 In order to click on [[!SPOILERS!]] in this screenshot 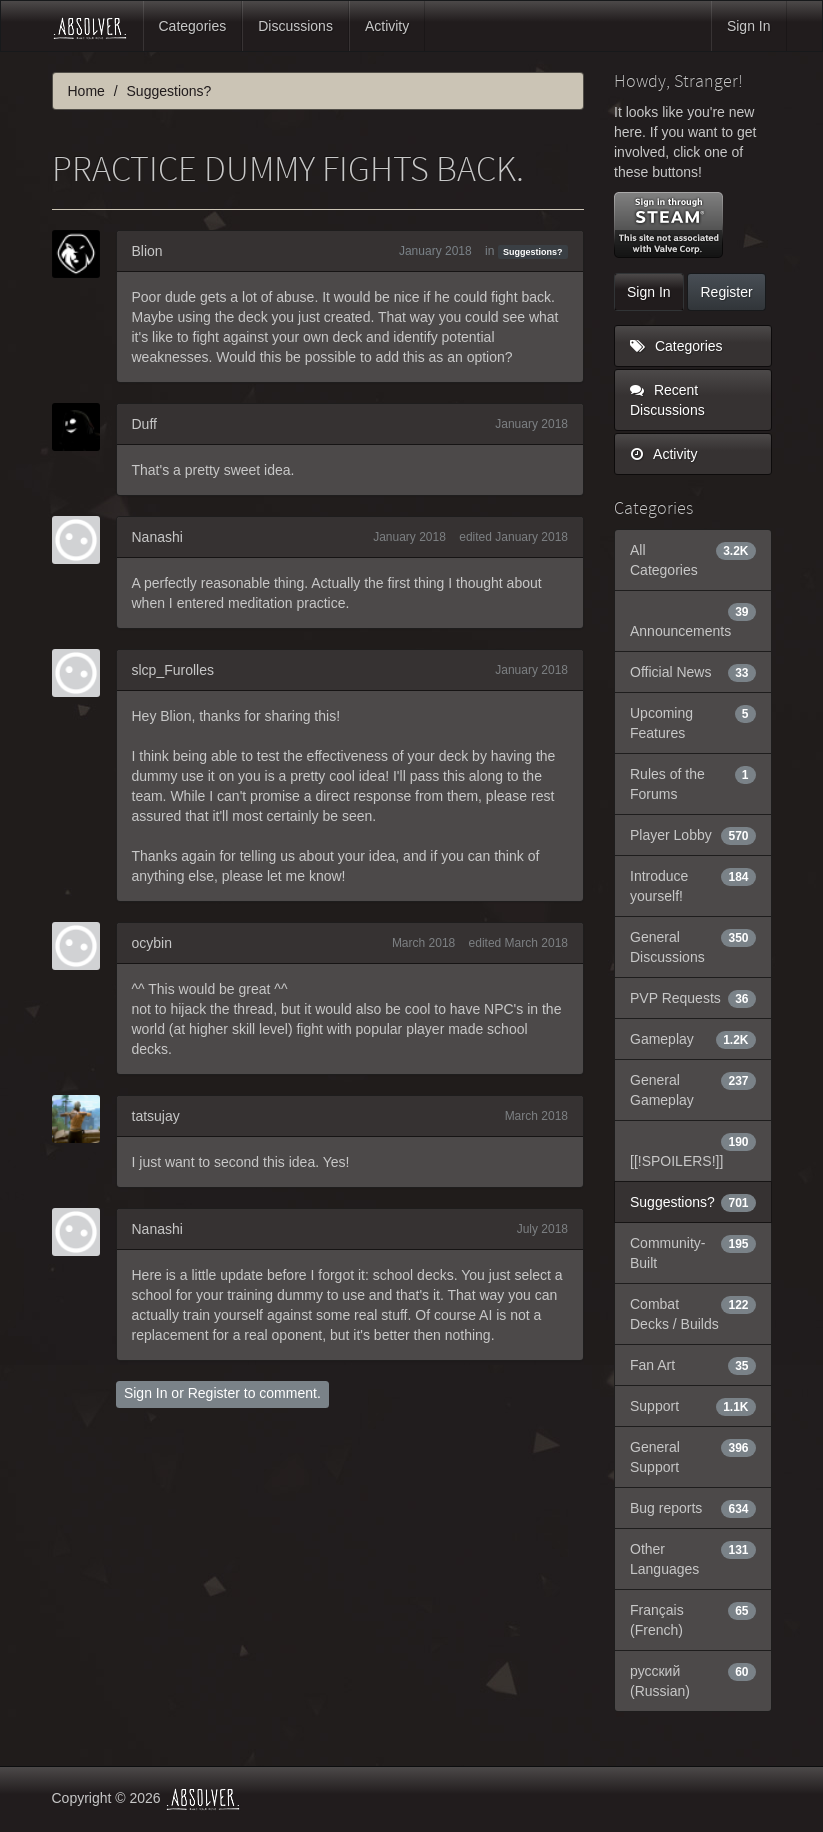, I will do `click(693, 1150)`.